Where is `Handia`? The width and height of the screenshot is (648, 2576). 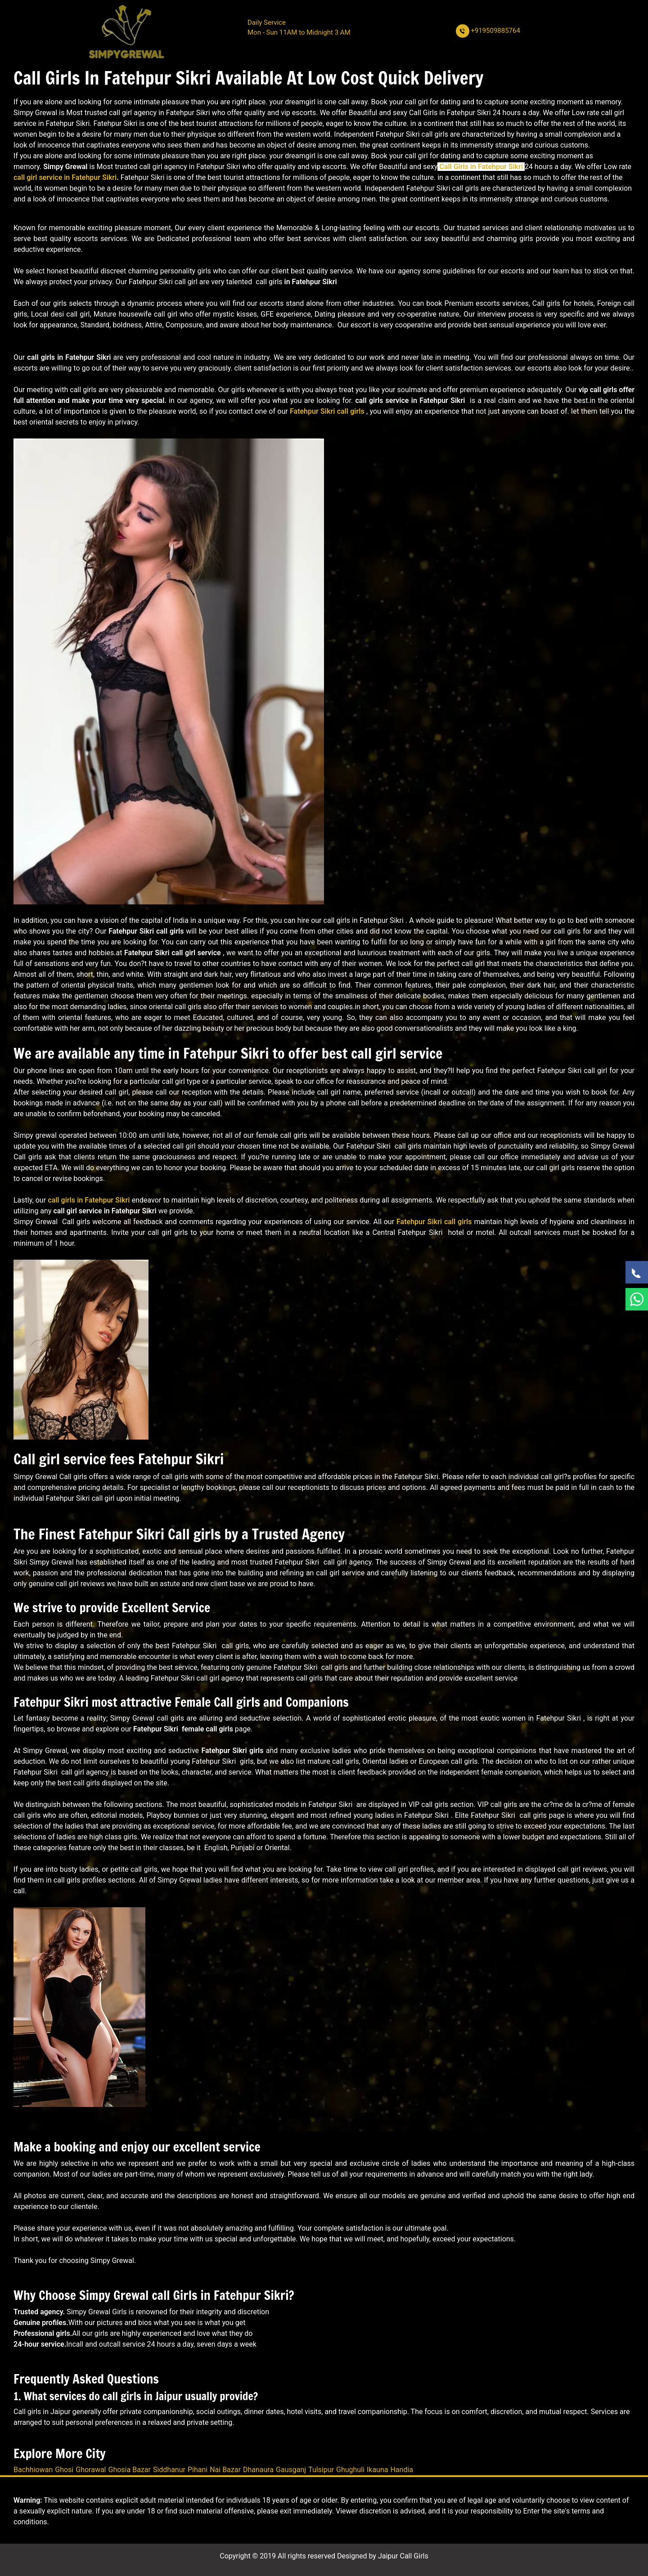 Handia is located at coordinates (401, 2469).